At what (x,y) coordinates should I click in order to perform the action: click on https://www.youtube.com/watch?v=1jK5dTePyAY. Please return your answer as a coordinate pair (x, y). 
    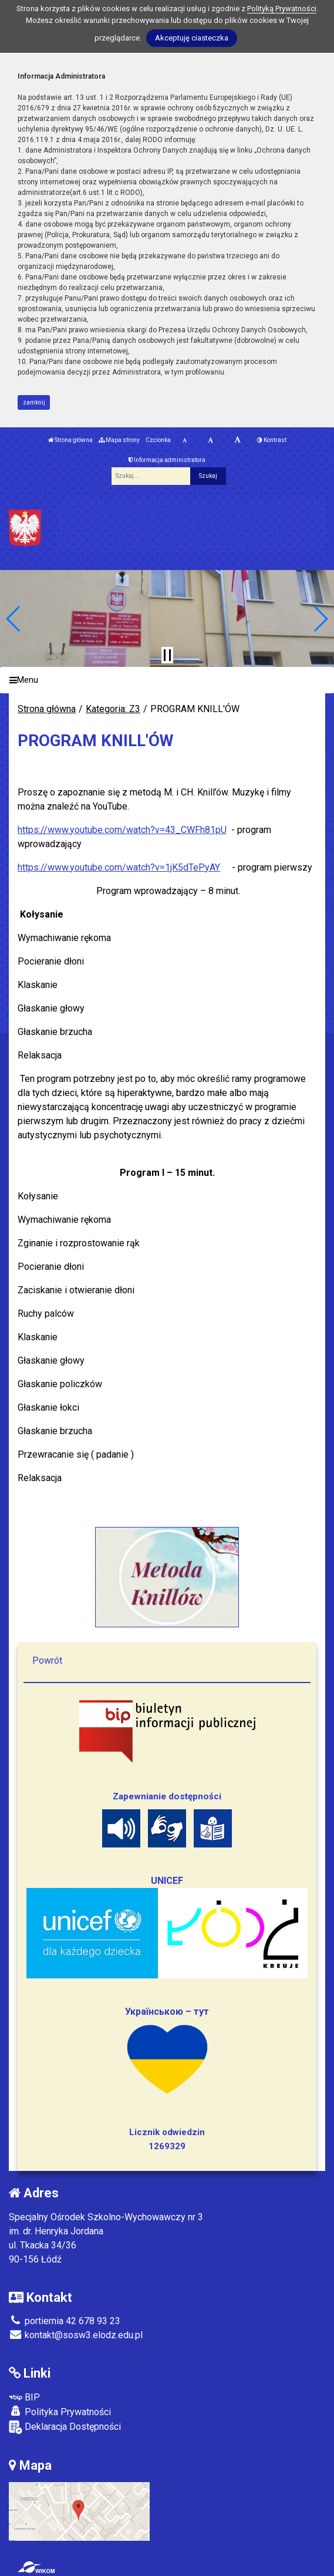
    Looking at the image, I should click on (119, 867).